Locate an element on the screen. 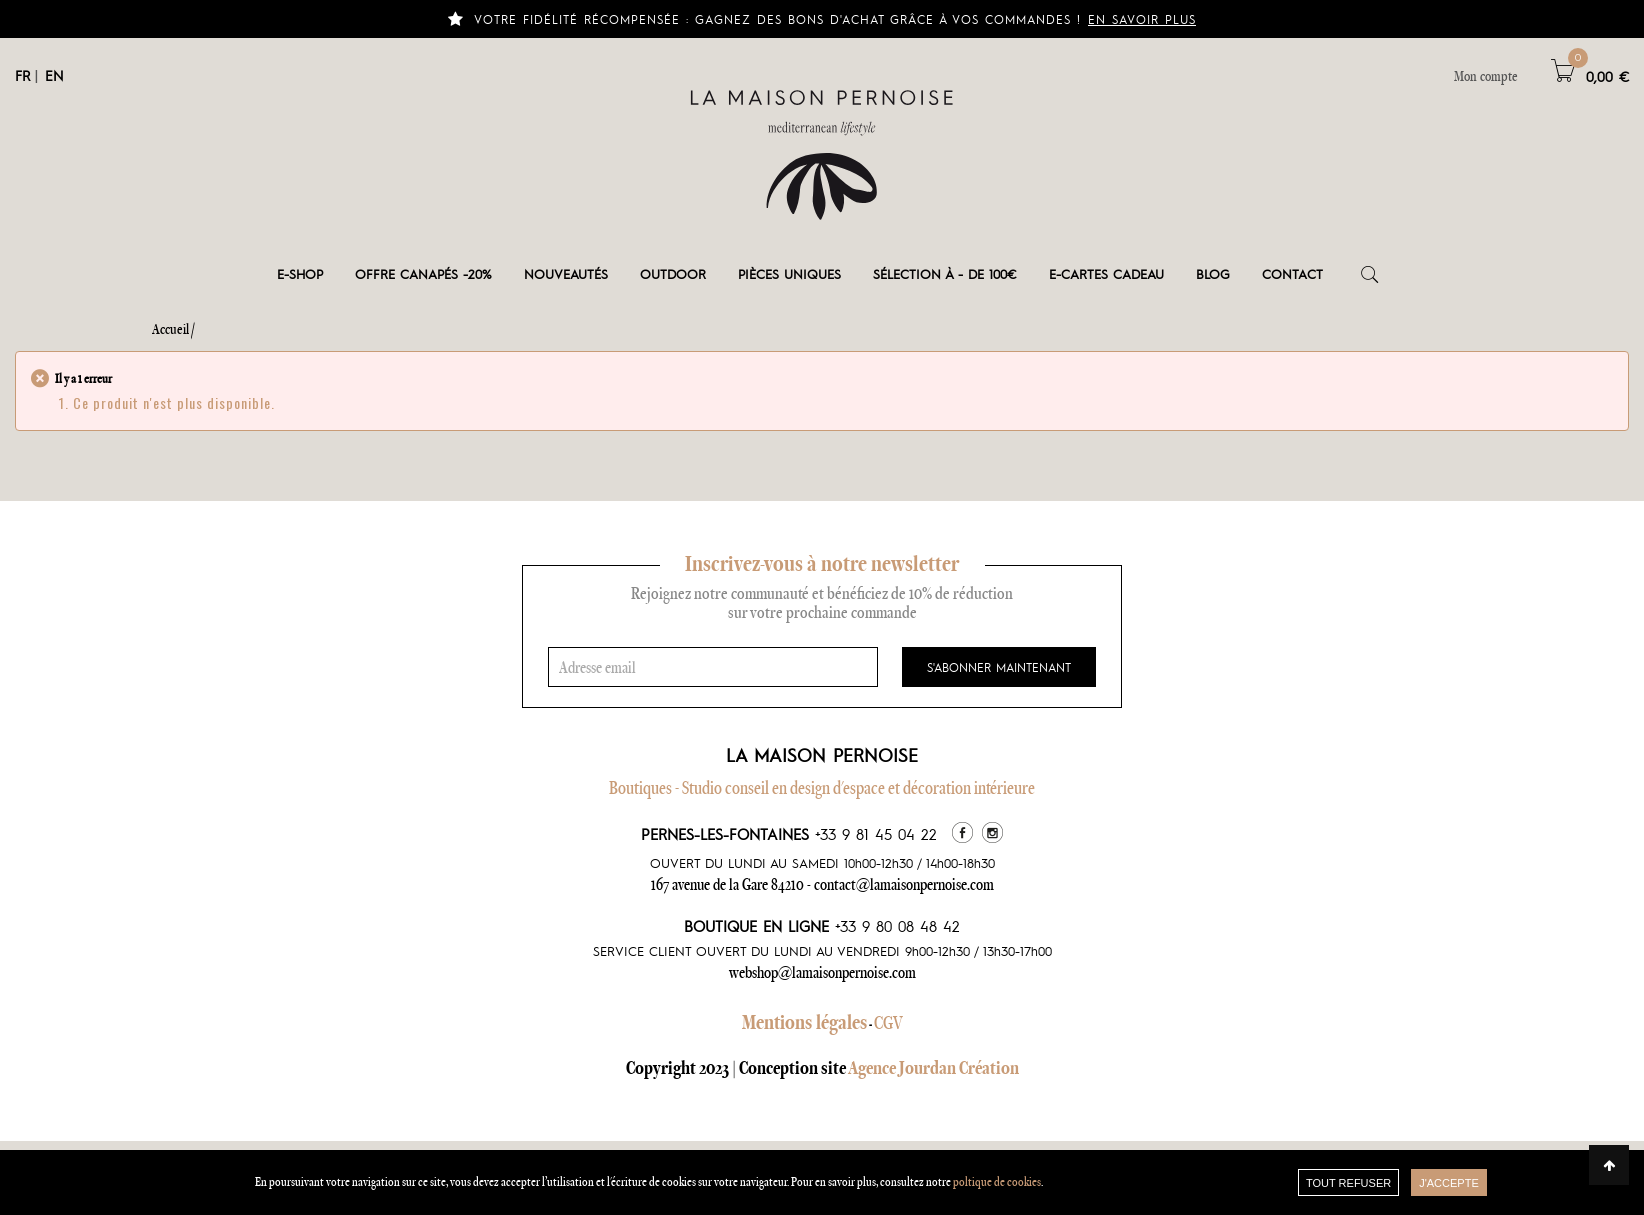 The width and height of the screenshot is (1644, 1215). Accueil is located at coordinates (170, 329).